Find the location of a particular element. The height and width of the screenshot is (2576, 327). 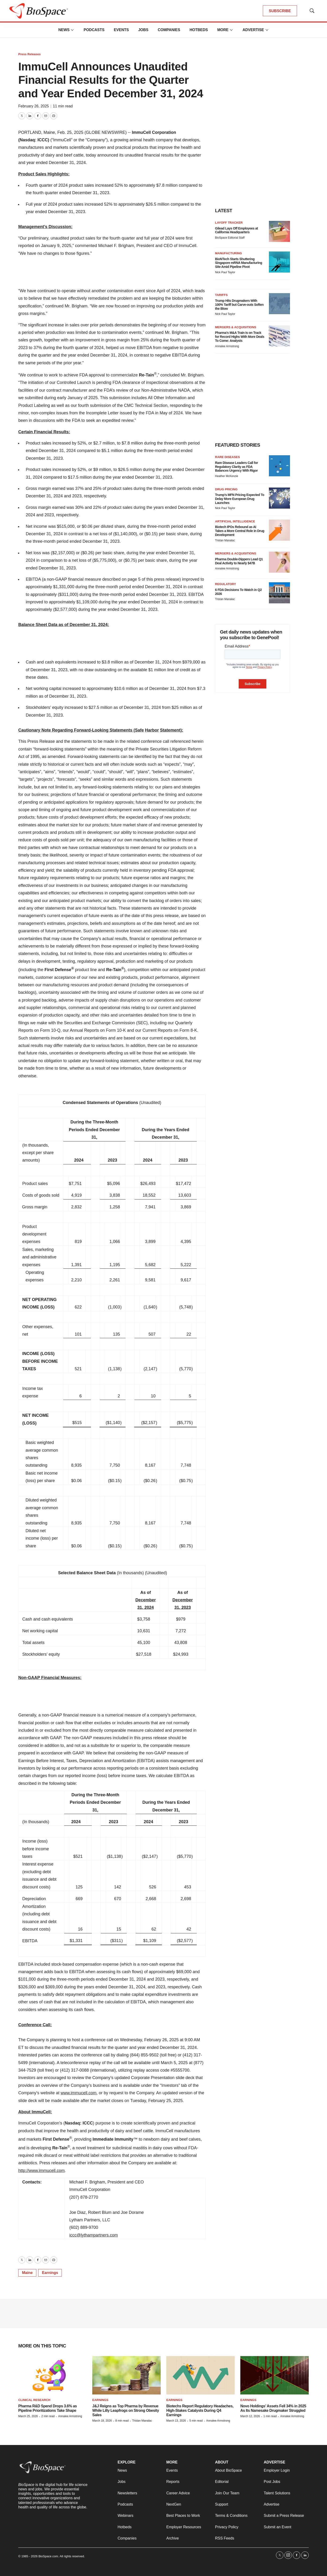

Earnings is located at coordinates (50, 2273).